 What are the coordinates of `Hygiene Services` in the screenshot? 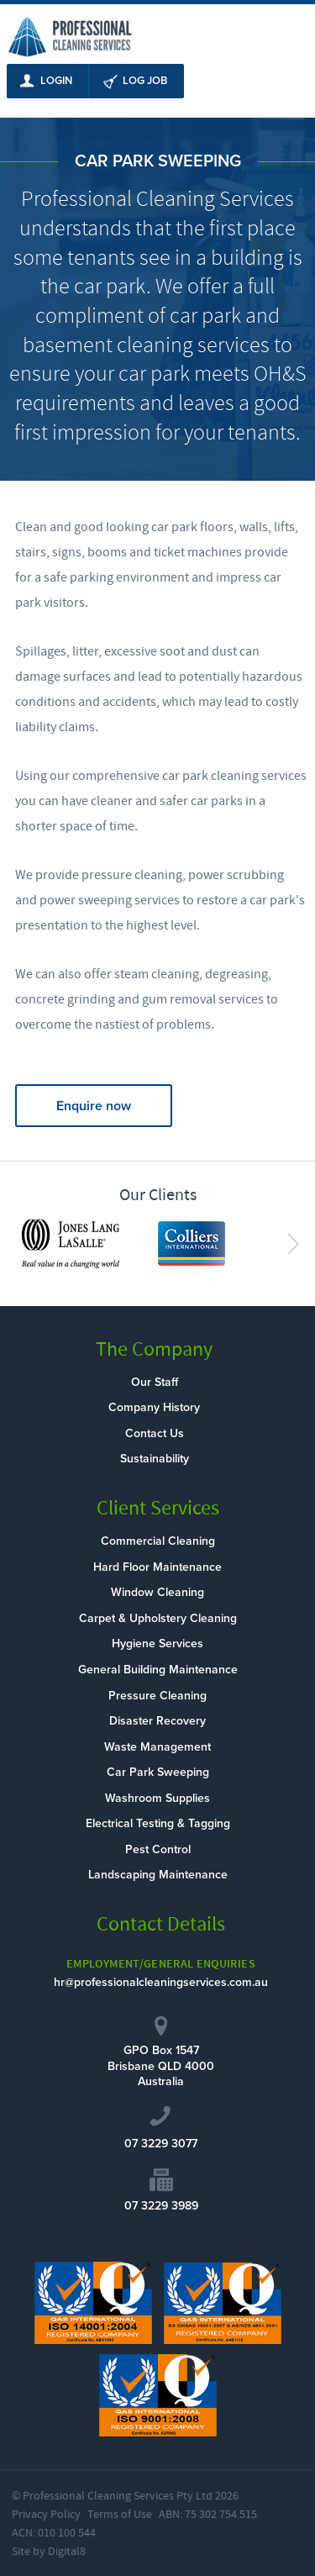 It's located at (157, 1643).